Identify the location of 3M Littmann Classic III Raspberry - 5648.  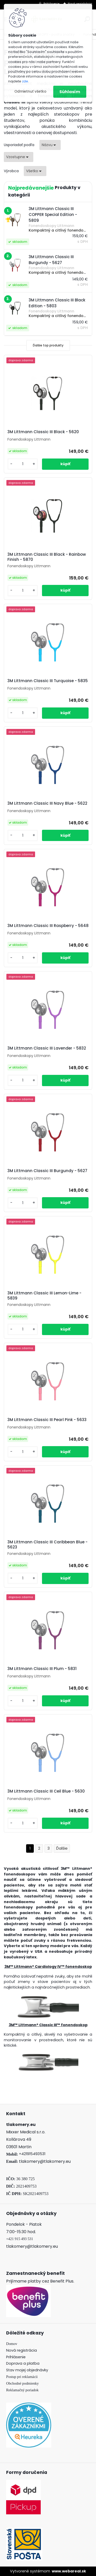
(48, 925).